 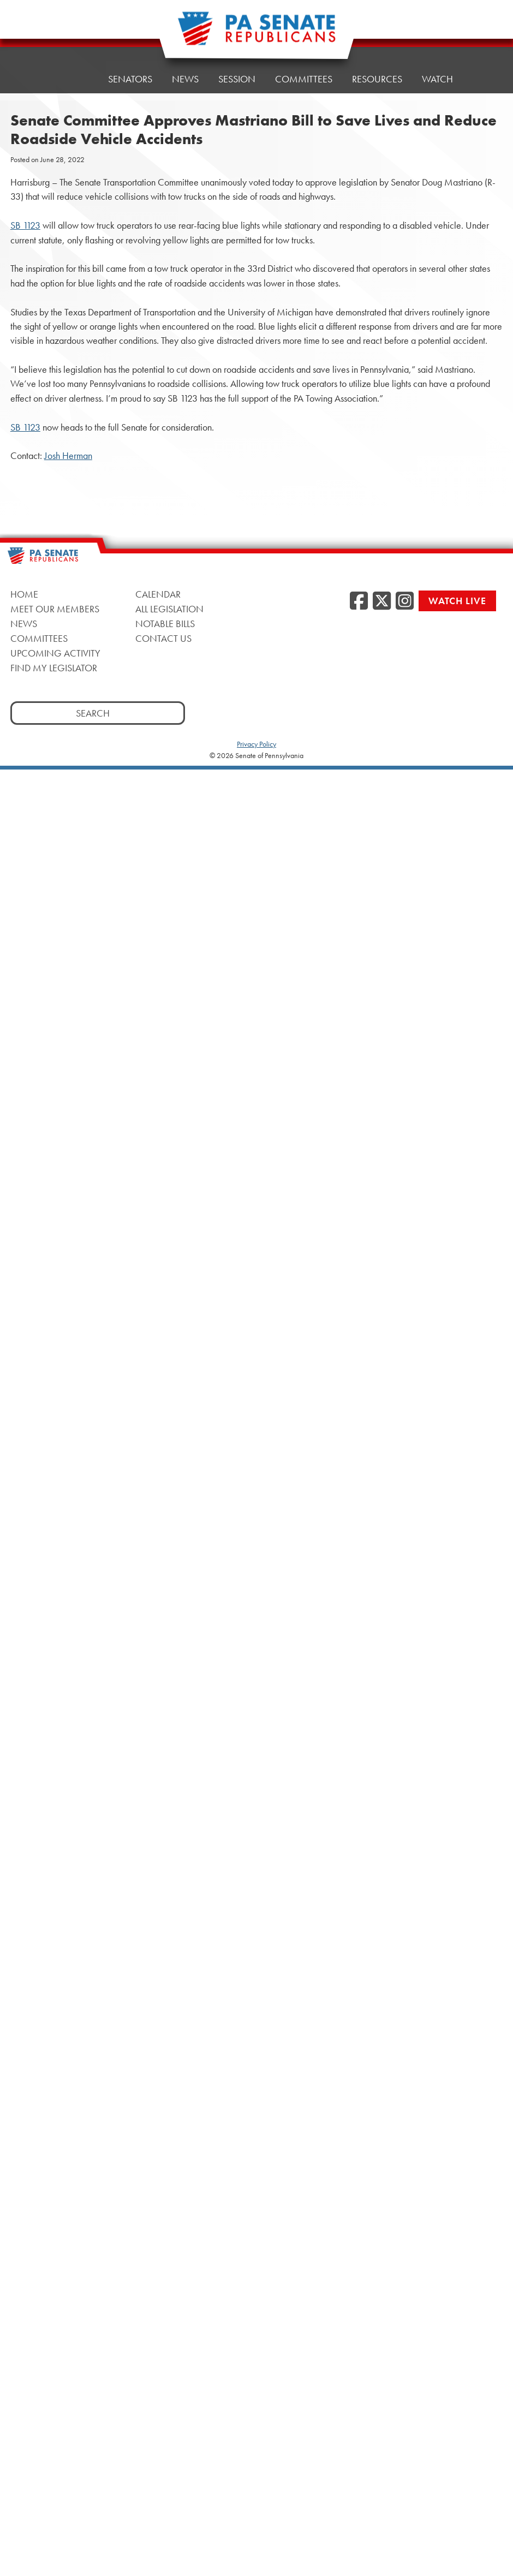 What do you see at coordinates (25, 225) in the screenshot?
I see `SB 1123` at bounding box center [25, 225].